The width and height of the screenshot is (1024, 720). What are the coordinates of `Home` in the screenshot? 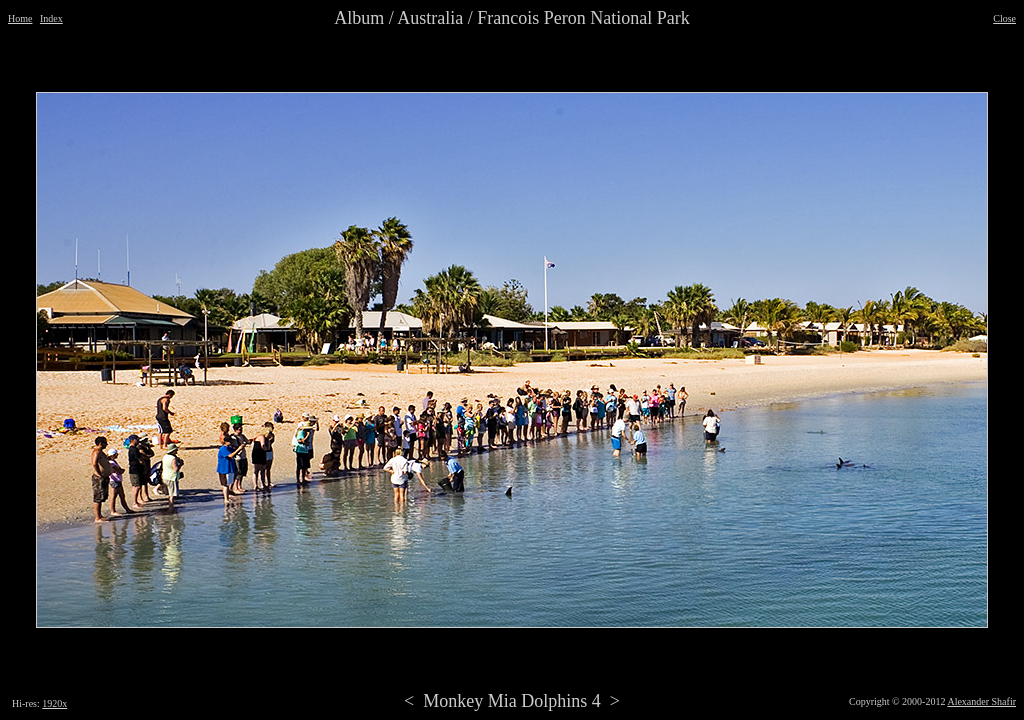 It's located at (20, 18).